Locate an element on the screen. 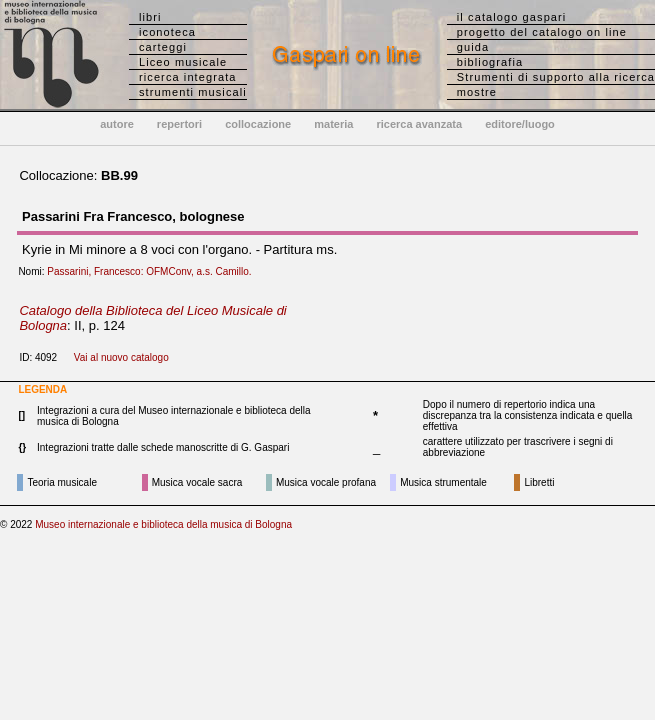  Museo internazionale e biblioteca della musica di Bologna is located at coordinates (163, 524).